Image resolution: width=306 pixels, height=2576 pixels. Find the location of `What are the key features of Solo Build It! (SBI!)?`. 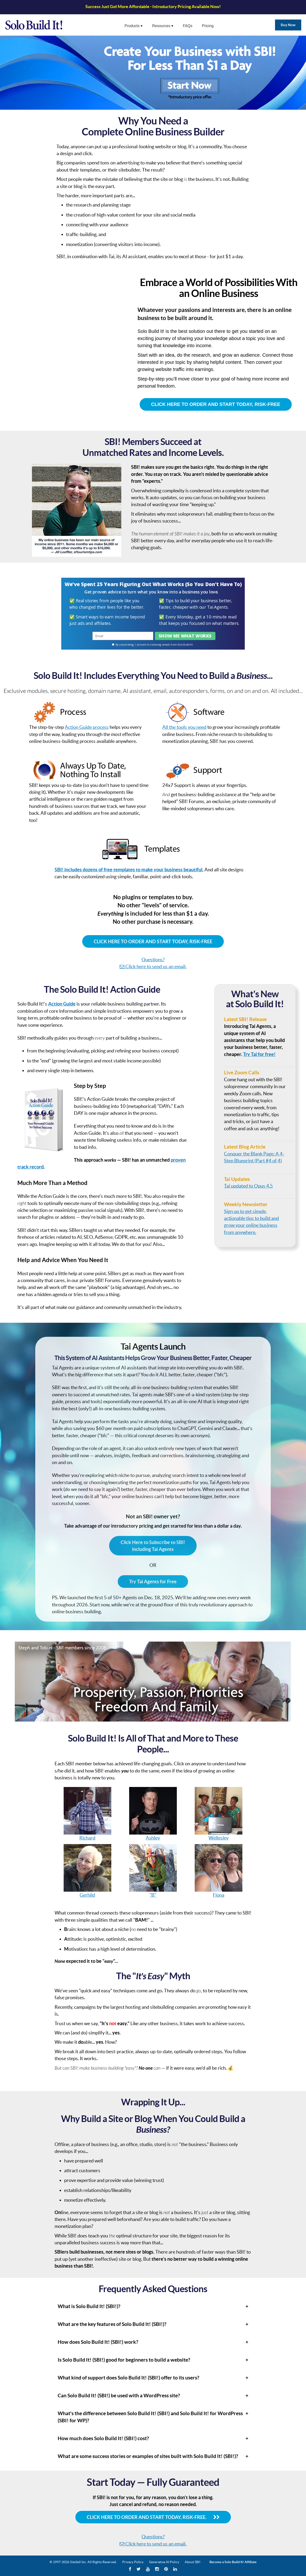

What are the key features of Solo Build It! (SBI!)? is located at coordinates (112, 2324).